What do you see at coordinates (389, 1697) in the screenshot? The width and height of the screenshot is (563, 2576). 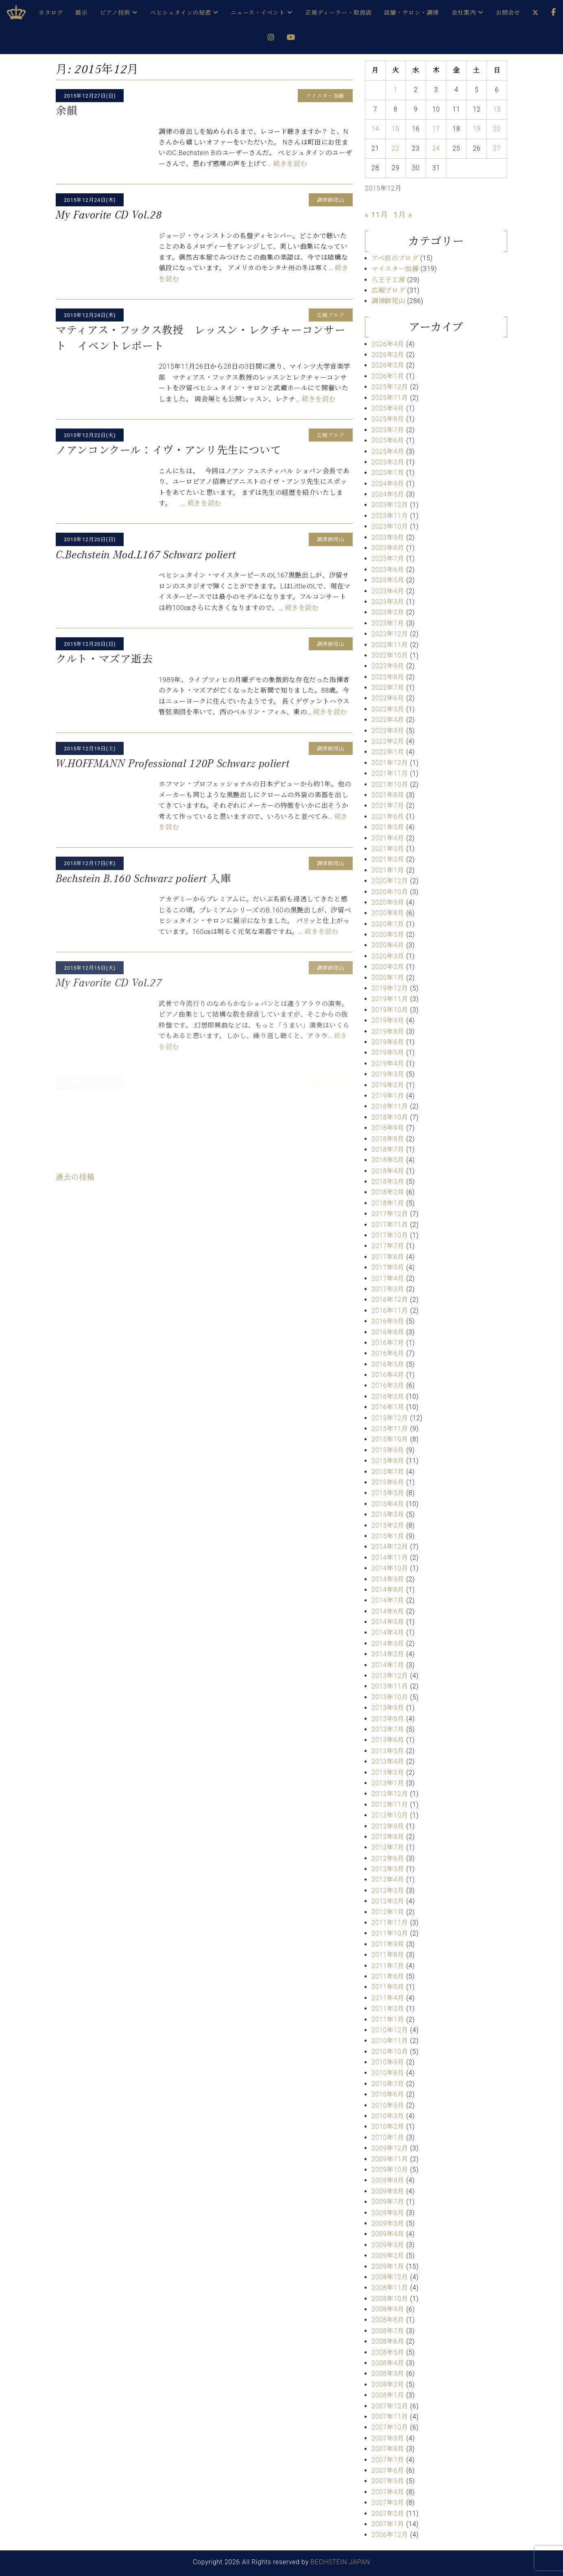 I see `2013年10月` at bounding box center [389, 1697].